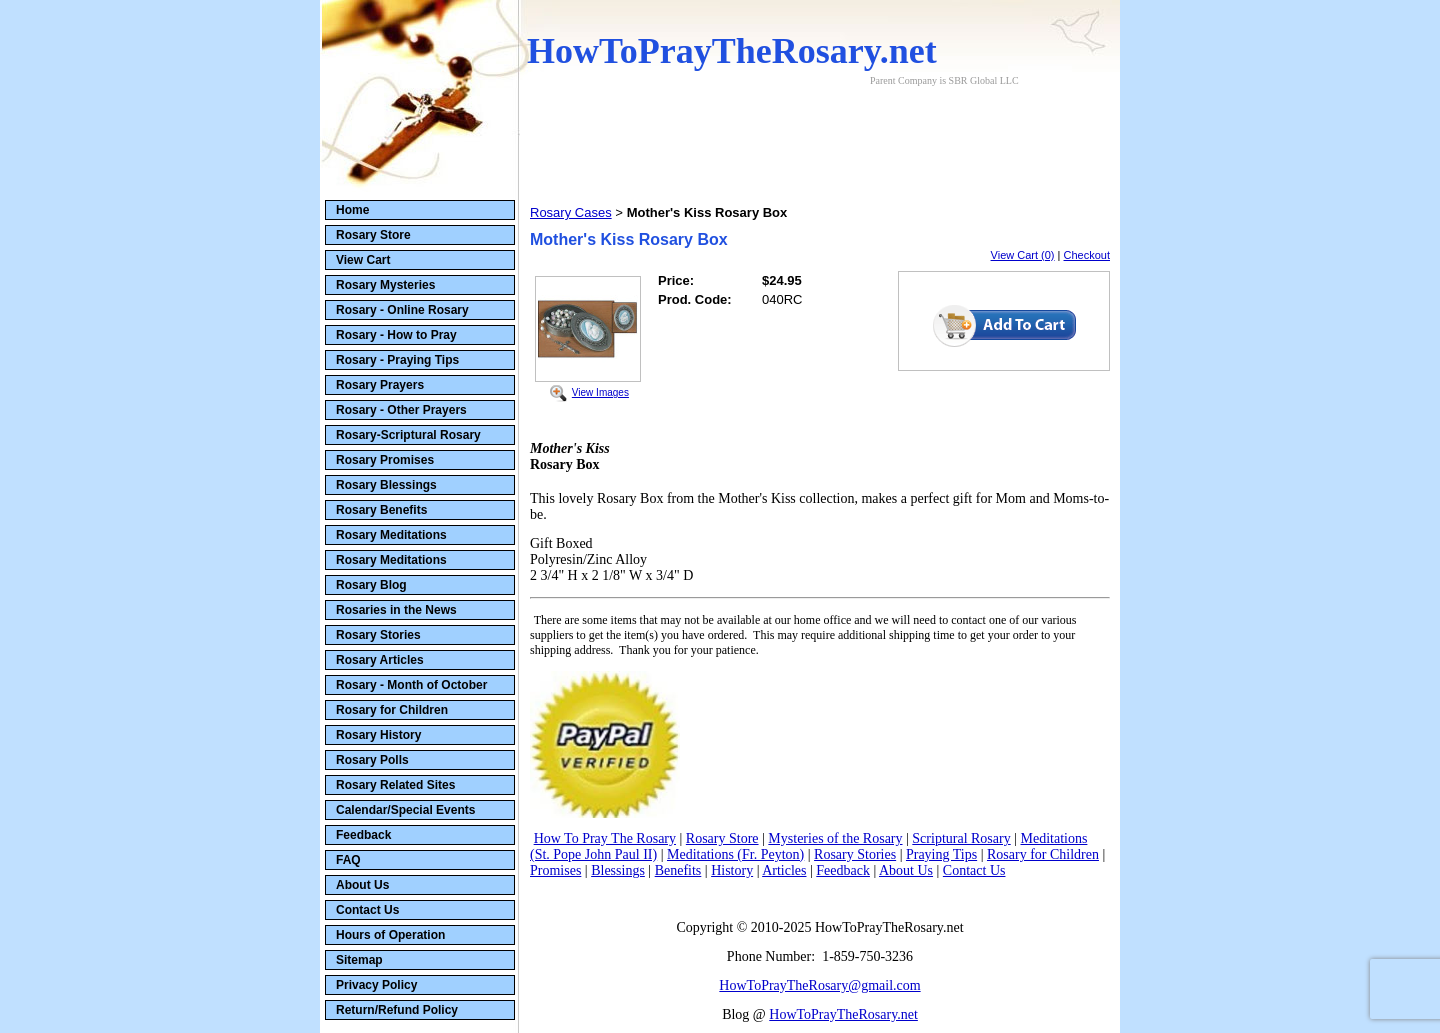 The height and width of the screenshot is (1033, 1440). Describe the element at coordinates (386, 485) in the screenshot. I see `Rosary Blessings` at that location.